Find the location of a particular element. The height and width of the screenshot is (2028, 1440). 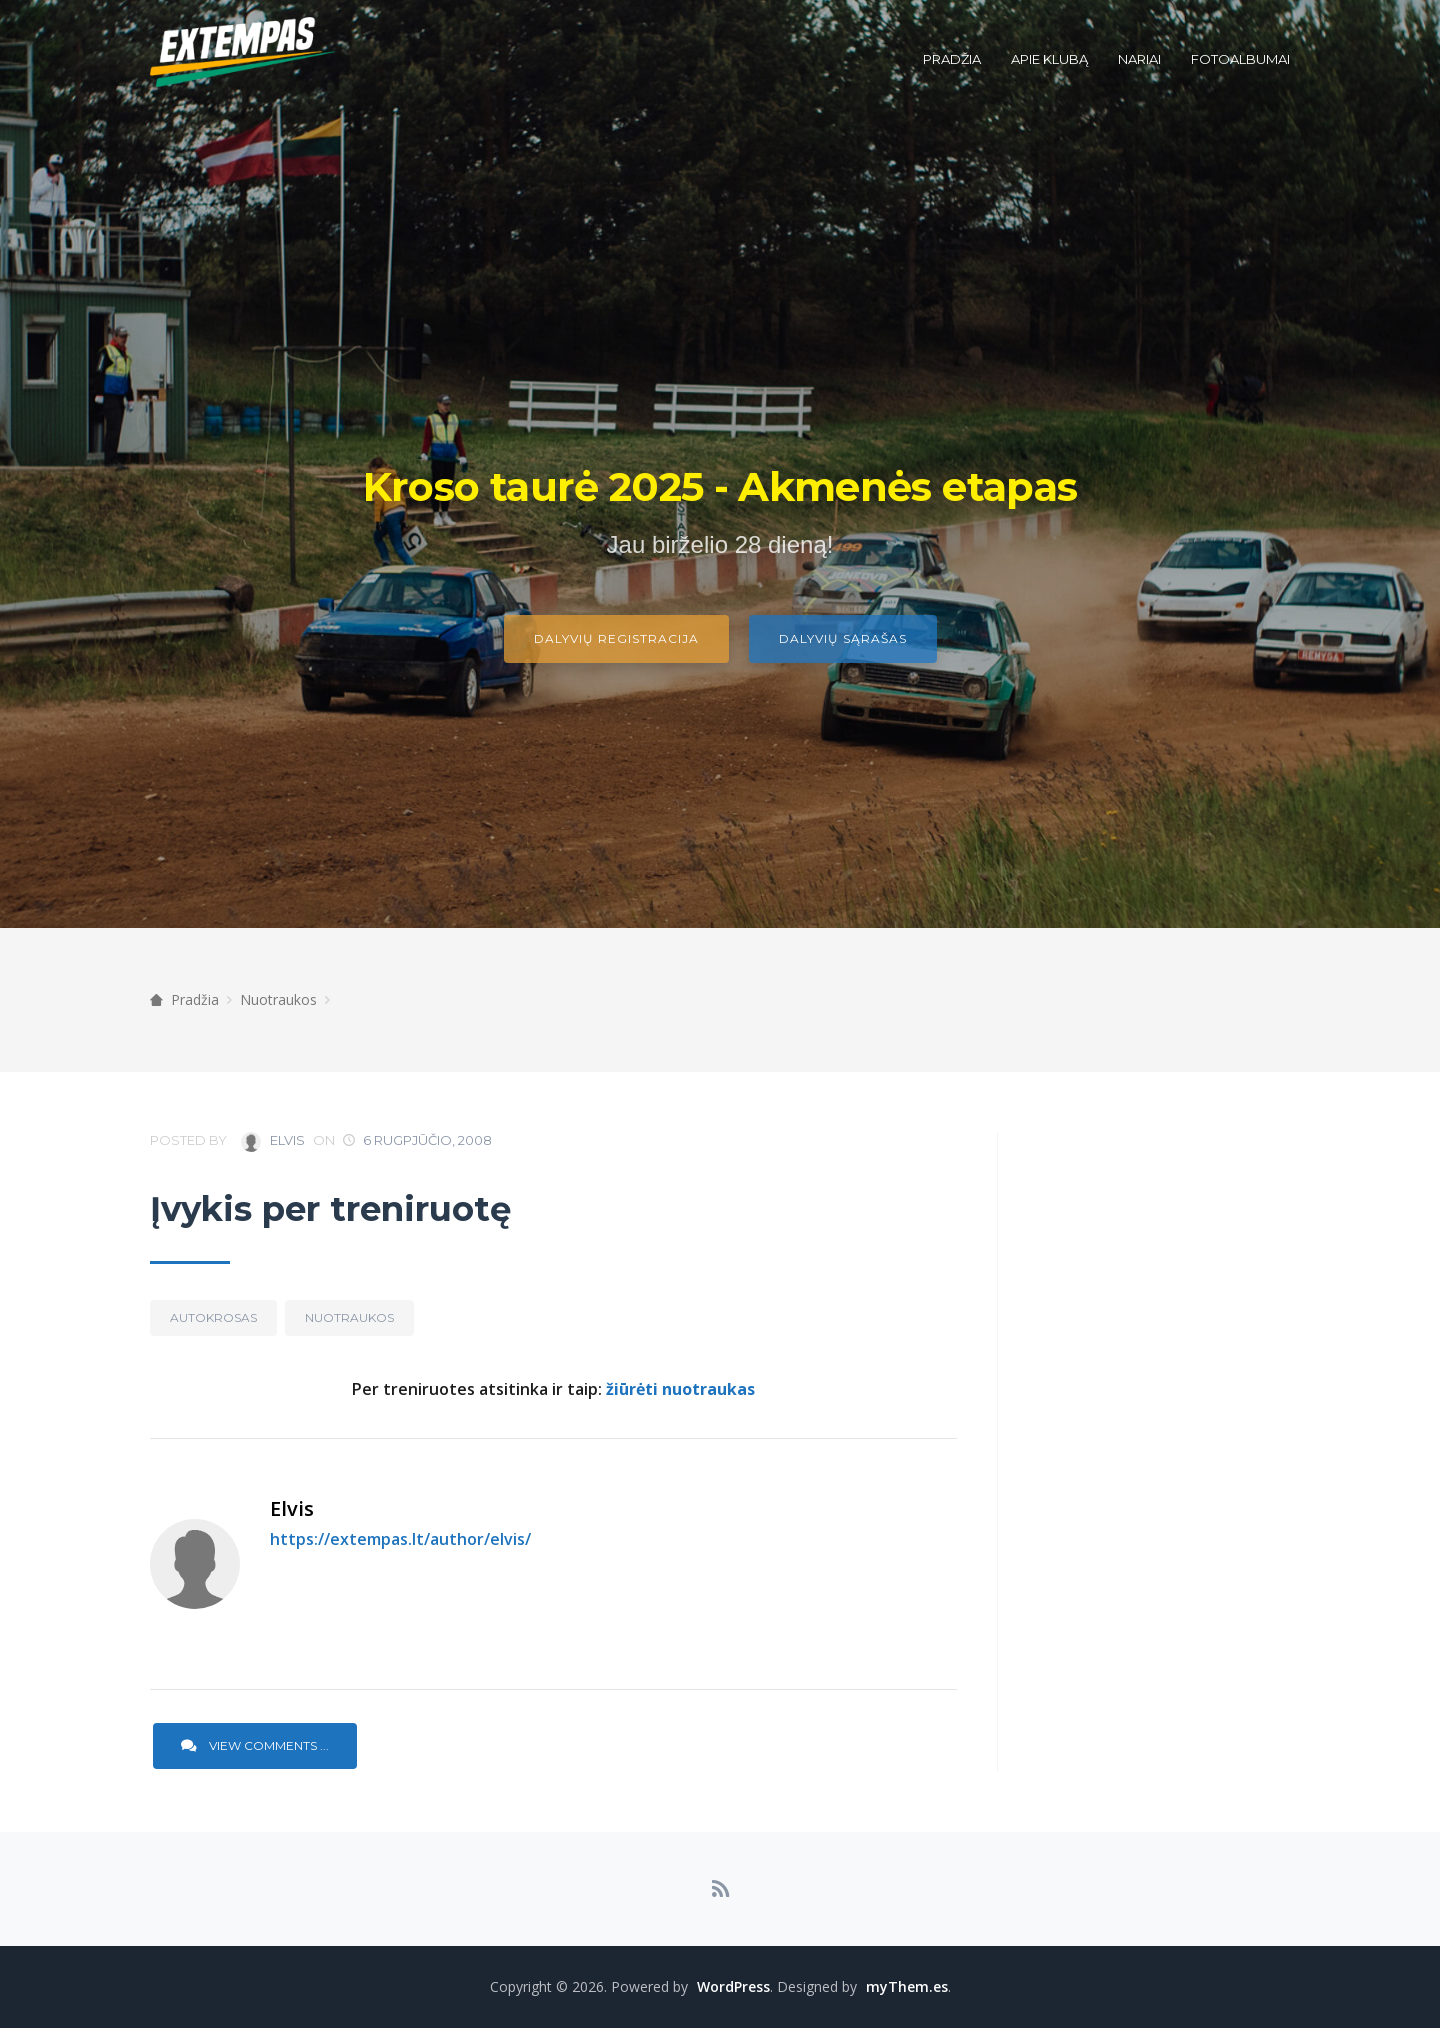

View Comments ... is located at coordinates (255, 1745).